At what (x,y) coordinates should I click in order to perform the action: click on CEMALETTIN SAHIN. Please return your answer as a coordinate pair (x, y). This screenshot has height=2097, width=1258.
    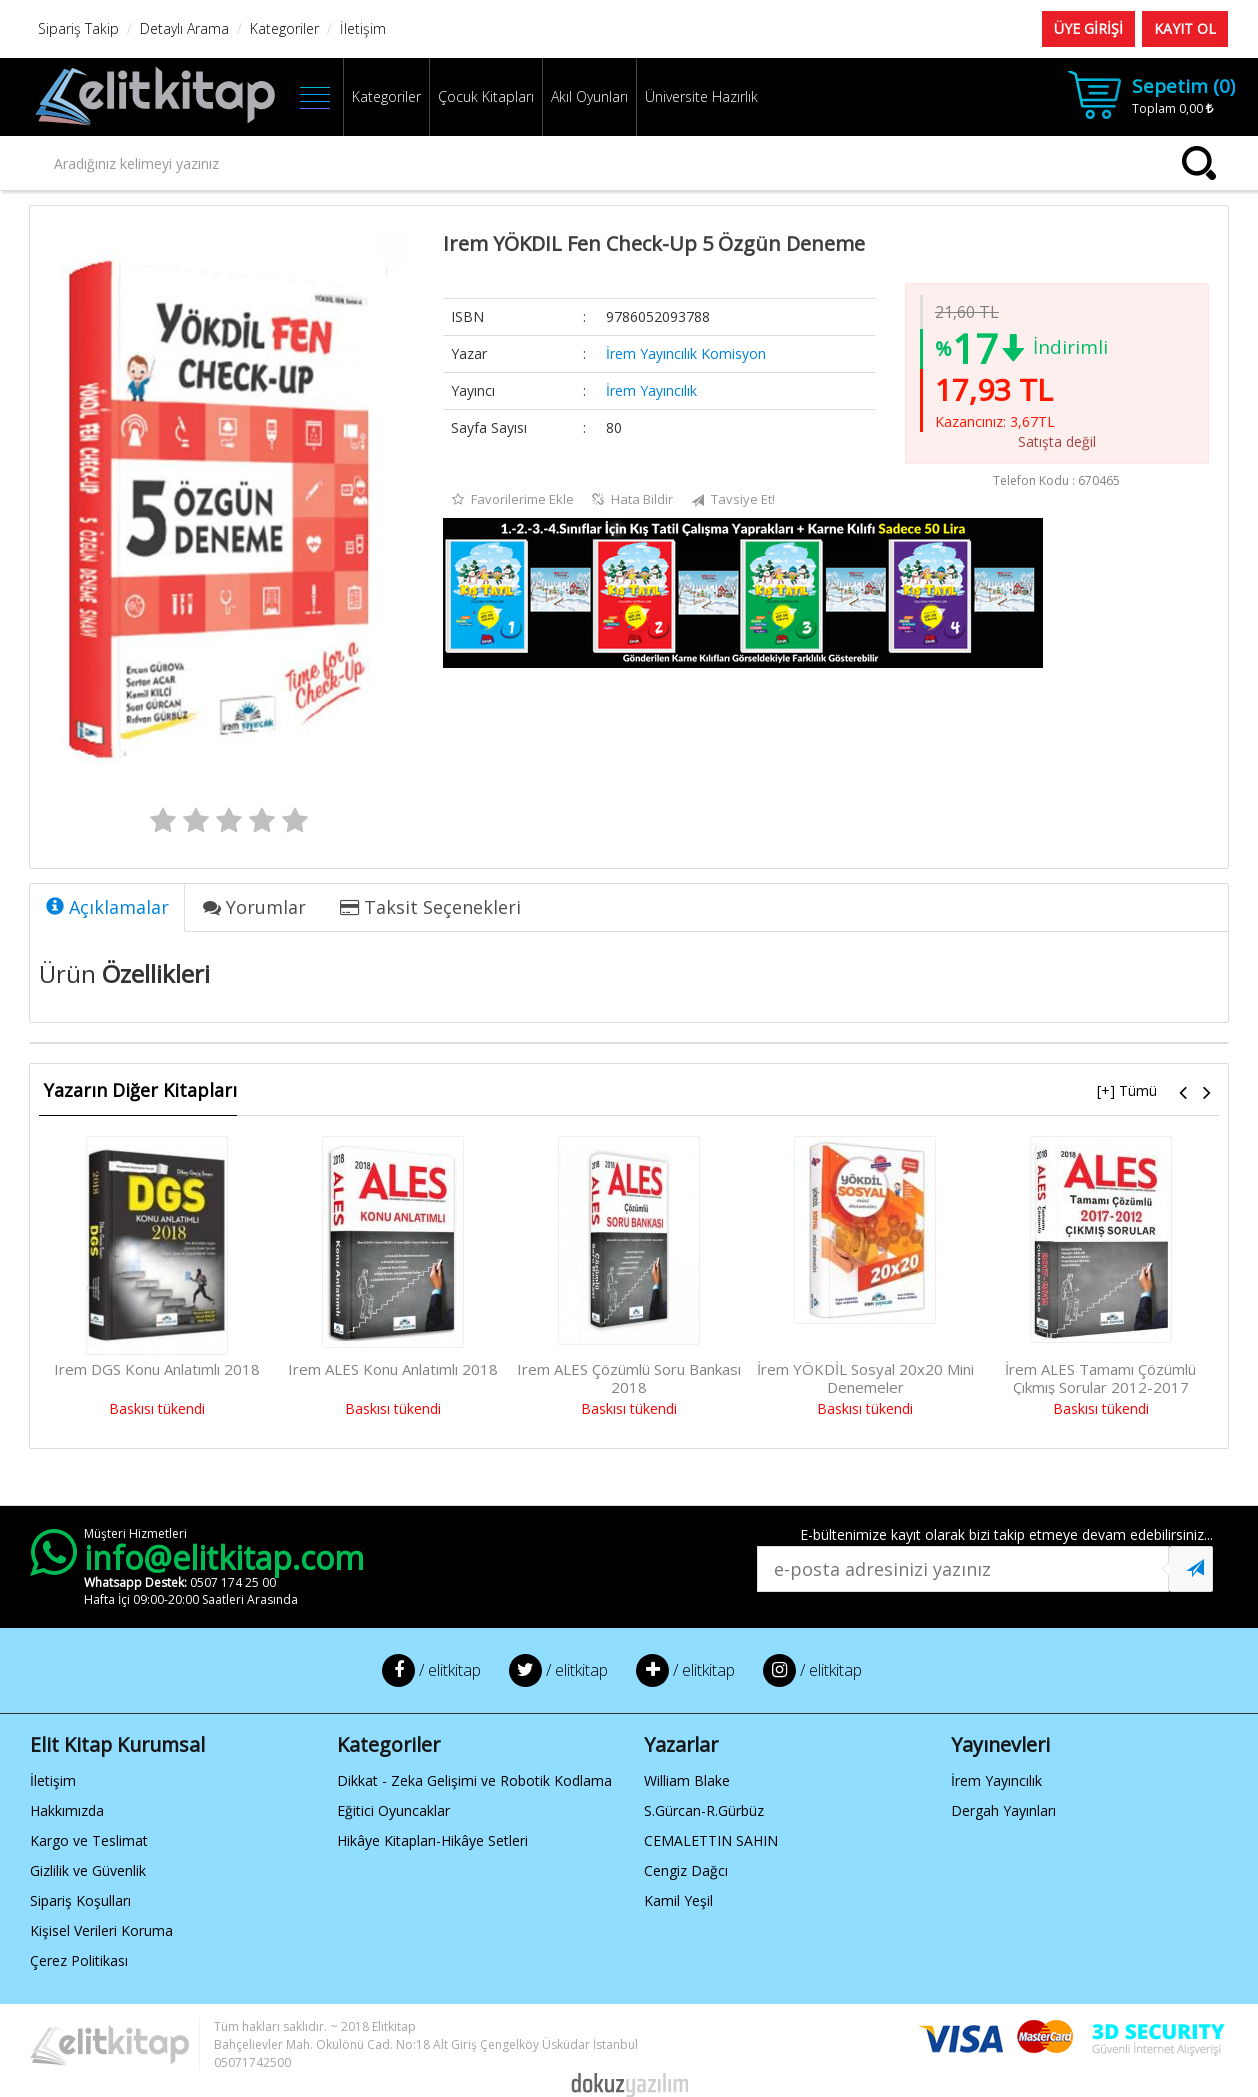
    Looking at the image, I should click on (711, 1840).